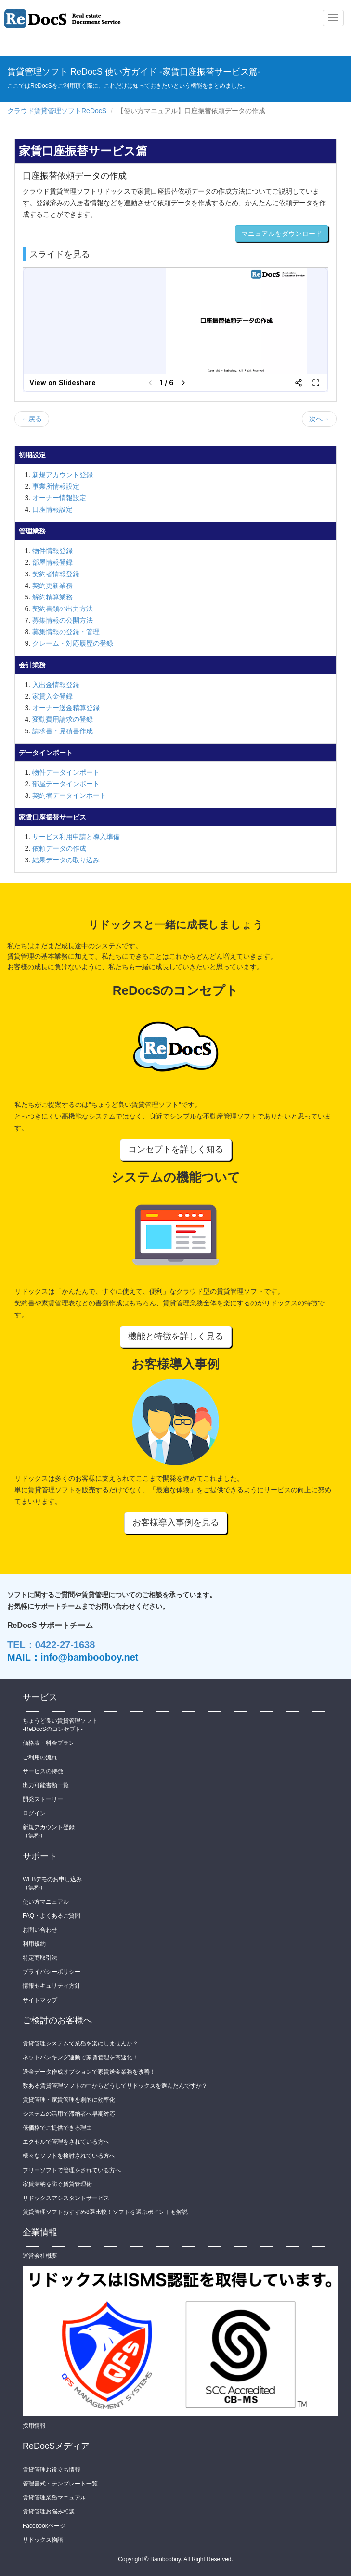  Describe the element at coordinates (62, 475) in the screenshot. I see `新規アカウント登録` at that location.